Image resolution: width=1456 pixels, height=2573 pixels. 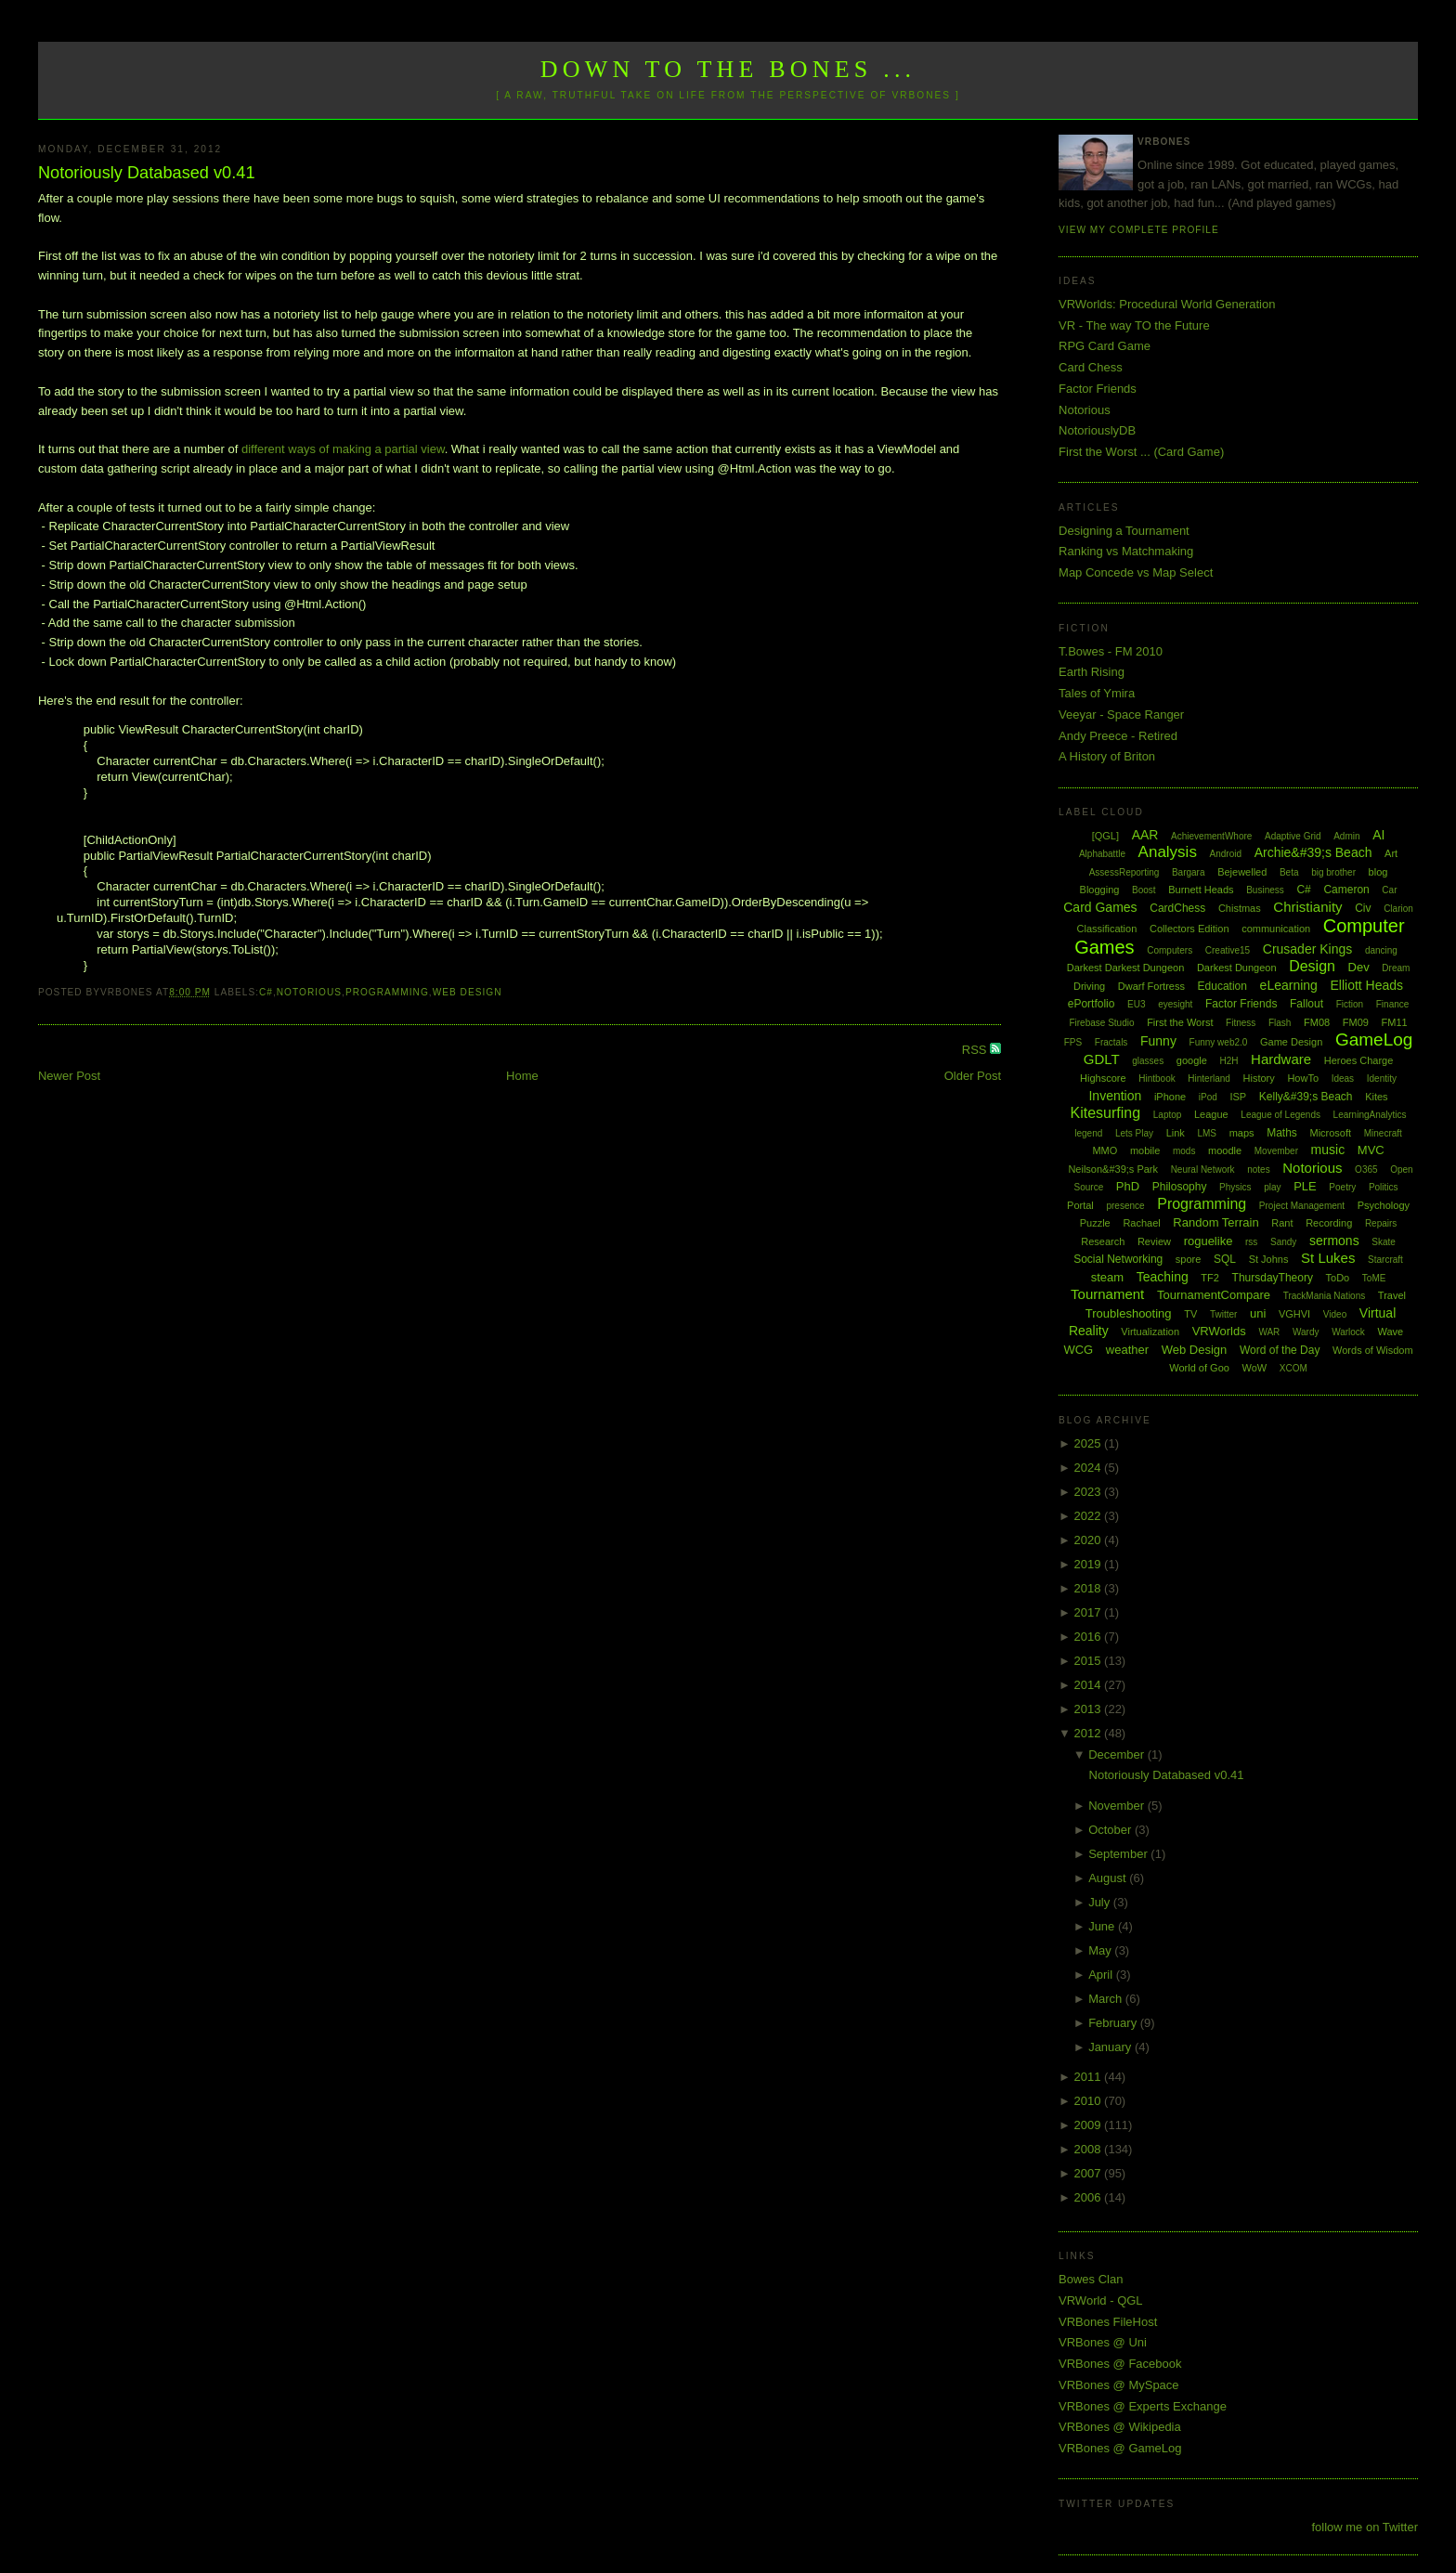 What do you see at coordinates (1200, 889) in the screenshot?
I see `Burnett Heads` at bounding box center [1200, 889].